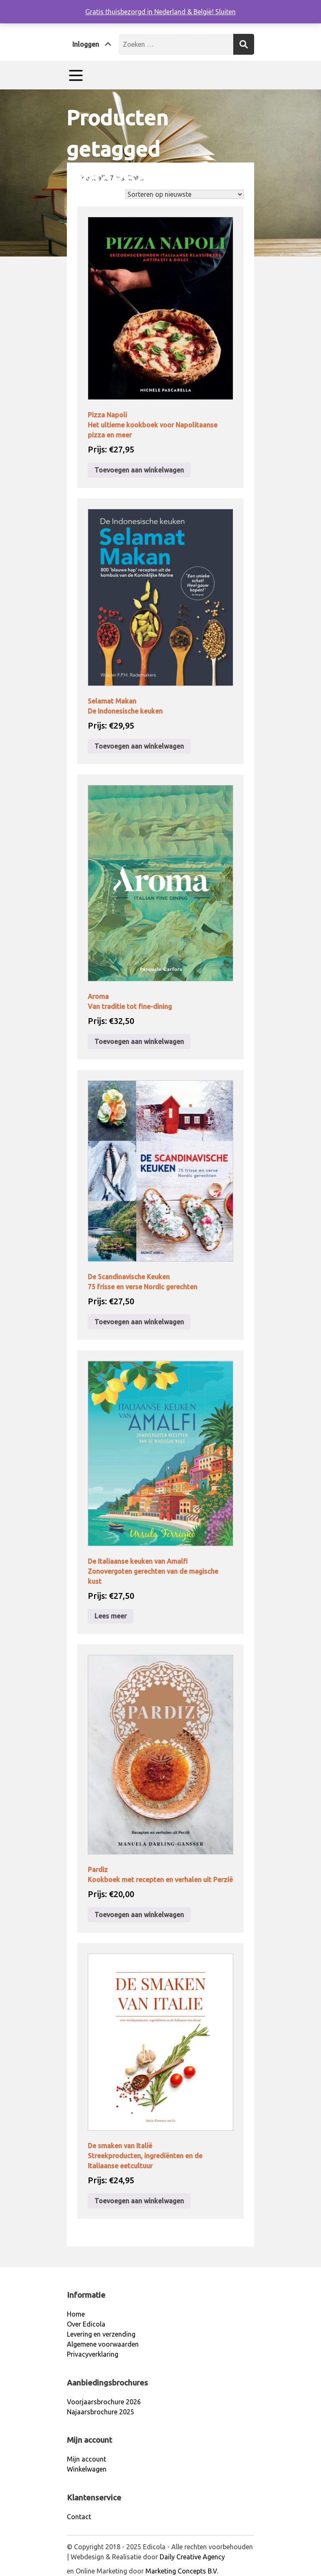 This screenshot has height=2576, width=321. I want to click on Najaarsbrochure 2025, so click(100, 2412).